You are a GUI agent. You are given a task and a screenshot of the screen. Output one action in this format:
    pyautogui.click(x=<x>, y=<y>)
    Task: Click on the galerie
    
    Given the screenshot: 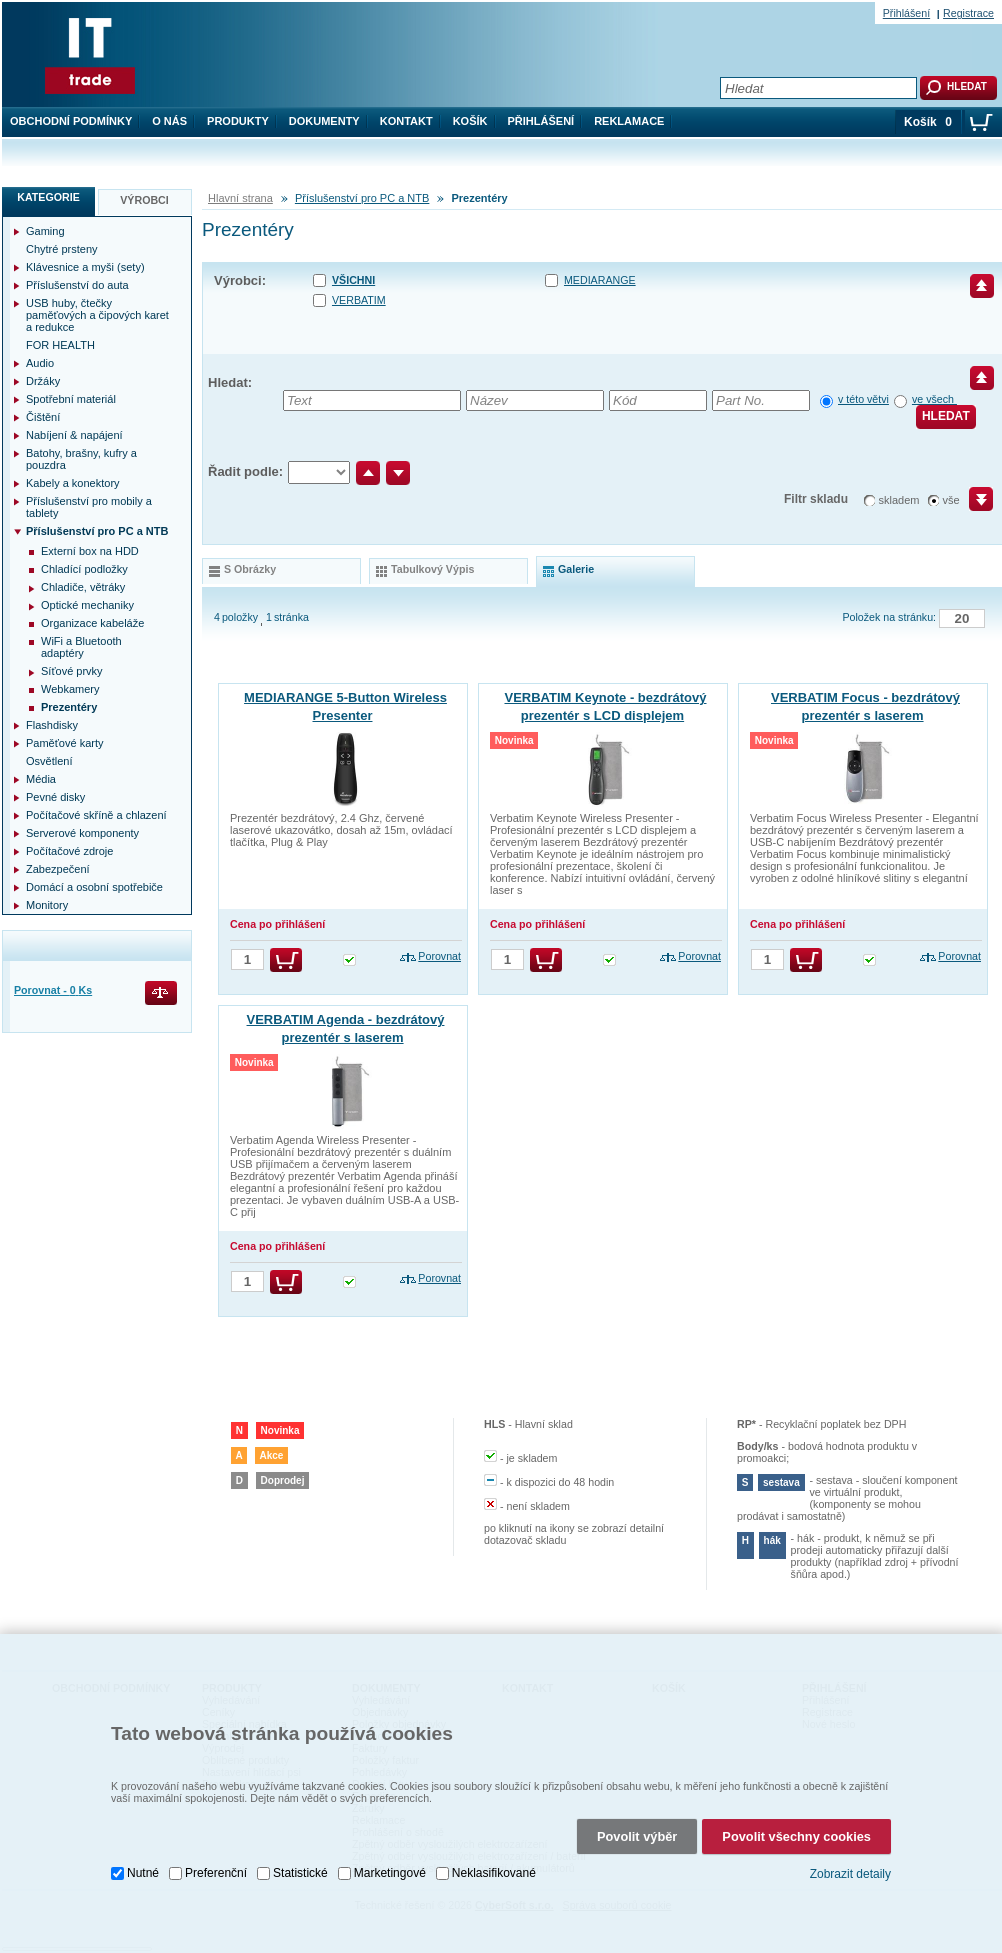 What is the action you would take?
    pyautogui.click(x=576, y=569)
    